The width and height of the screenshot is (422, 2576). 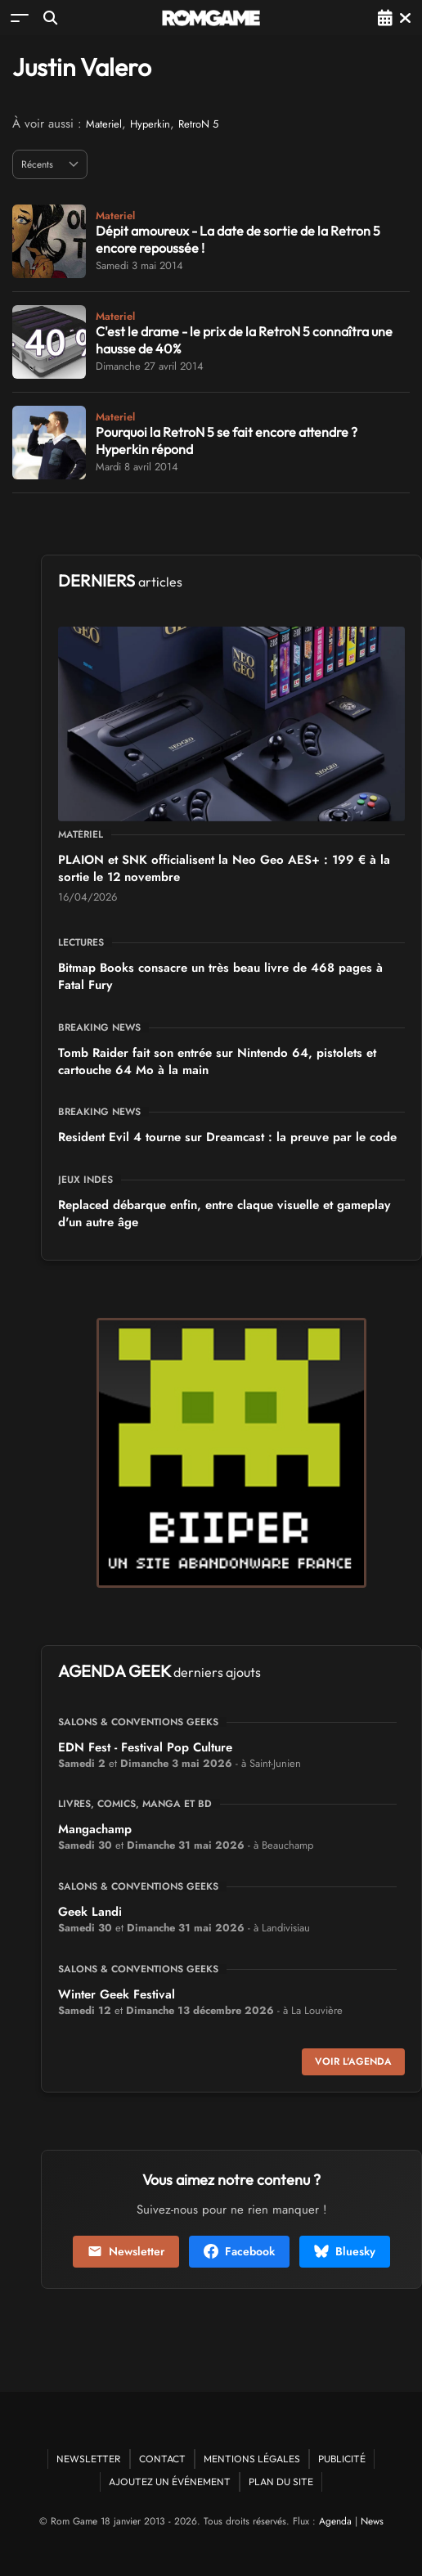 I want to click on Resident Evil 4 tourne sur Dreamcast : la preuve par le code, so click(x=227, y=1137).